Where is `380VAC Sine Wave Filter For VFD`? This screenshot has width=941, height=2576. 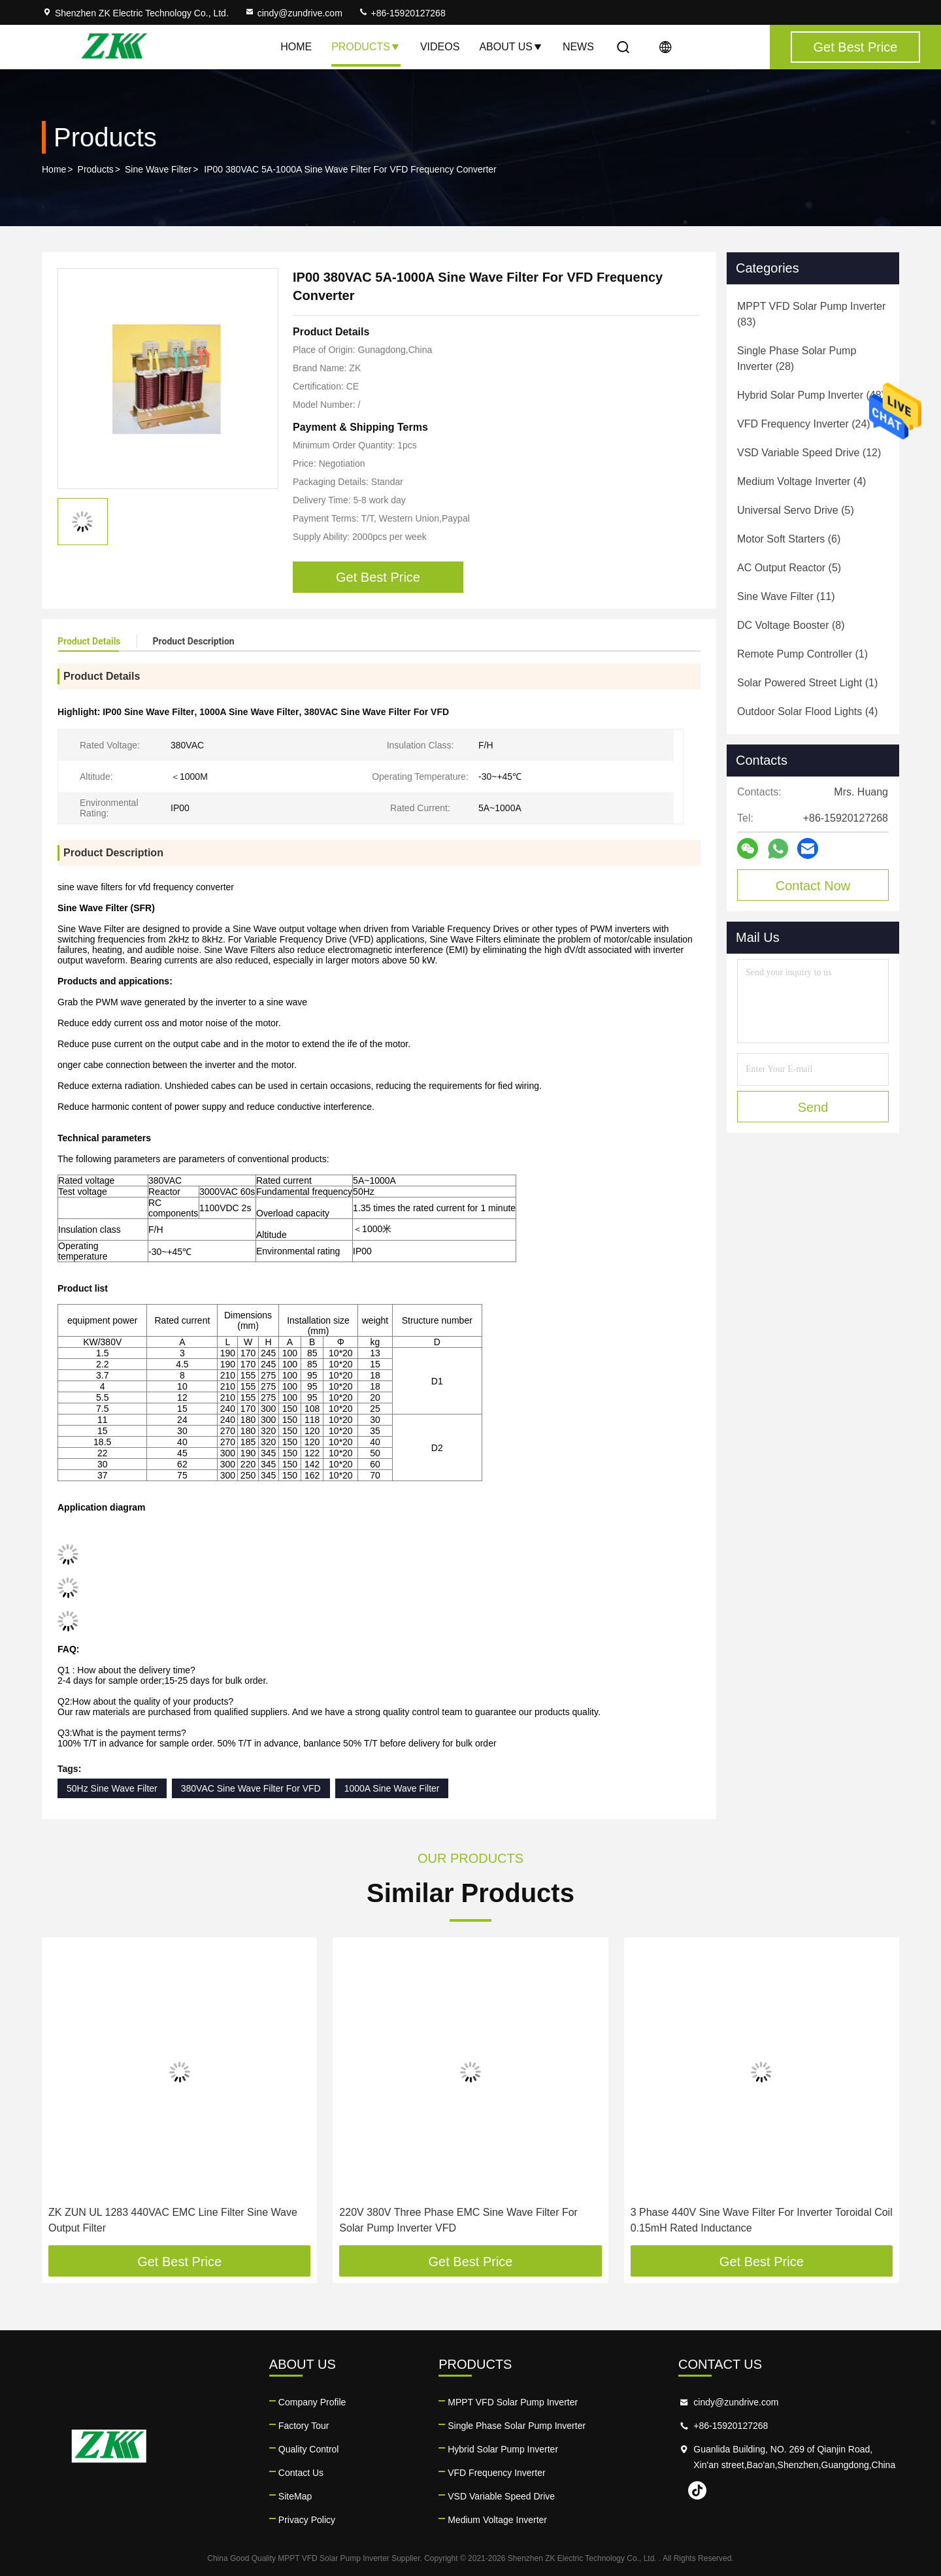
380VAC Sine Wave Filter For VFD is located at coordinates (251, 1788).